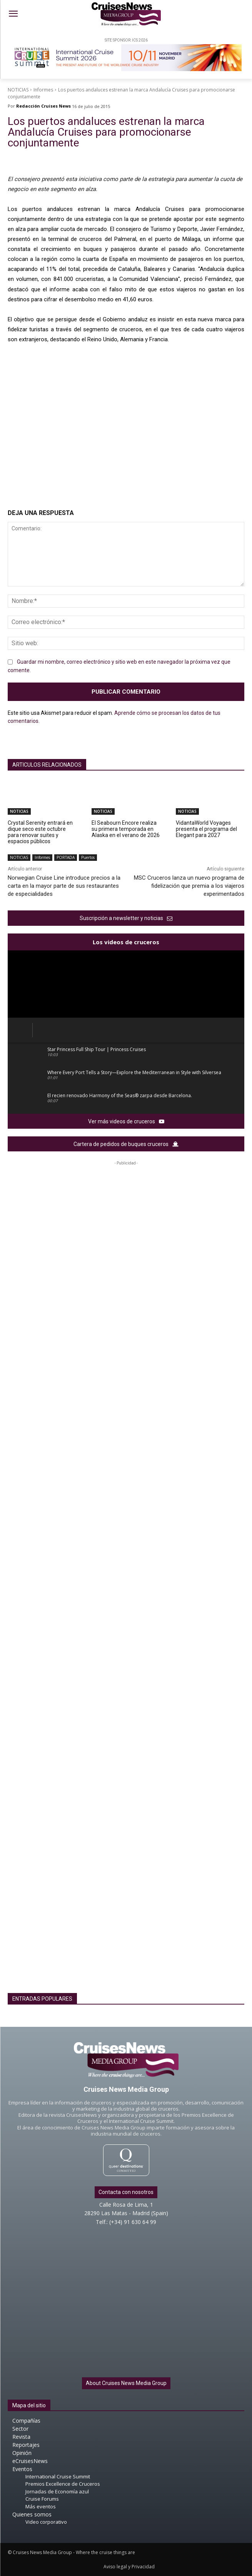  What do you see at coordinates (65, 857) in the screenshot?
I see `PORTADA` at bounding box center [65, 857].